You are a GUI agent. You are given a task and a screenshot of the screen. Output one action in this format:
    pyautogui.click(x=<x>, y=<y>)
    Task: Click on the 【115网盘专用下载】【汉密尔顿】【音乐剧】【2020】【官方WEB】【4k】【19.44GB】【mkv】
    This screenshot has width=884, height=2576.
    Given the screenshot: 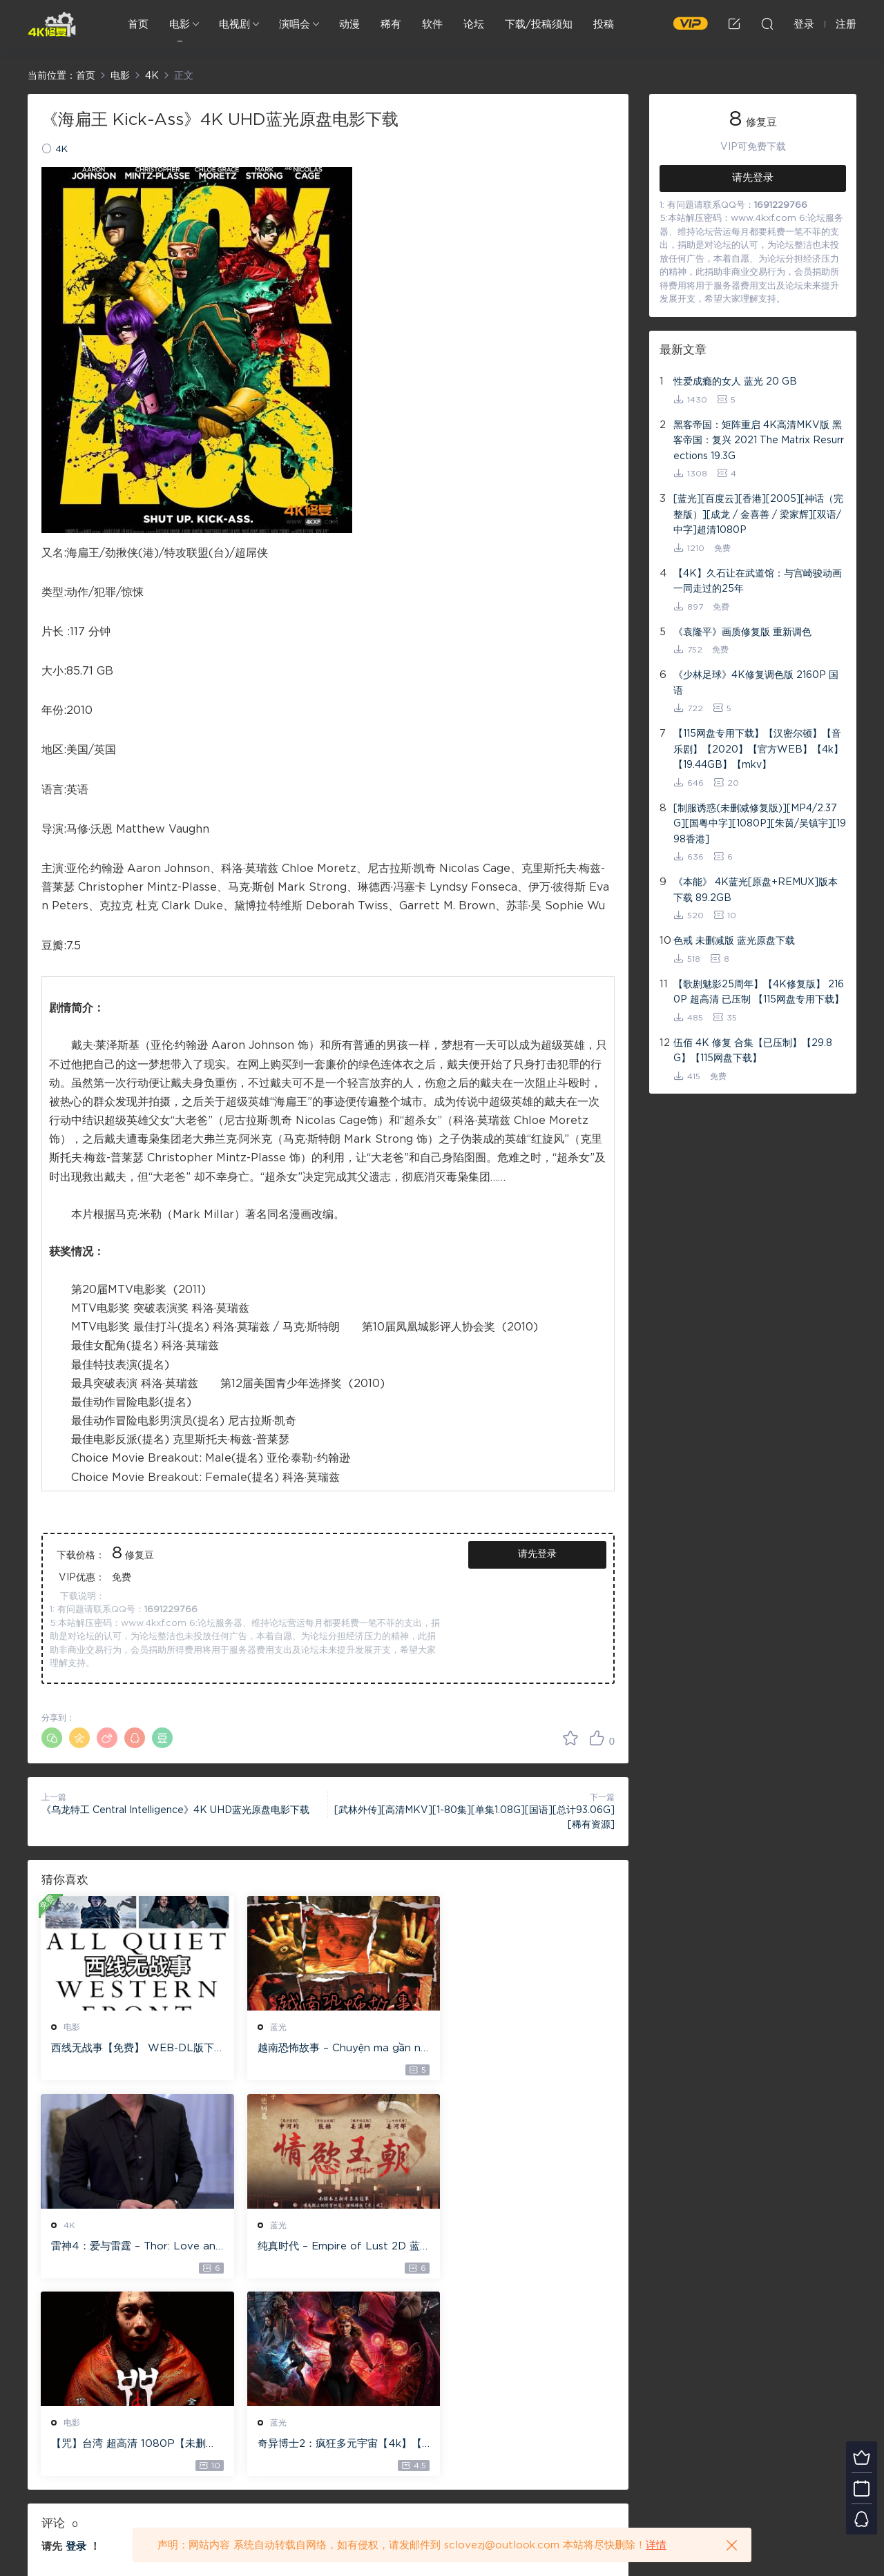 What is the action you would take?
    pyautogui.click(x=758, y=749)
    